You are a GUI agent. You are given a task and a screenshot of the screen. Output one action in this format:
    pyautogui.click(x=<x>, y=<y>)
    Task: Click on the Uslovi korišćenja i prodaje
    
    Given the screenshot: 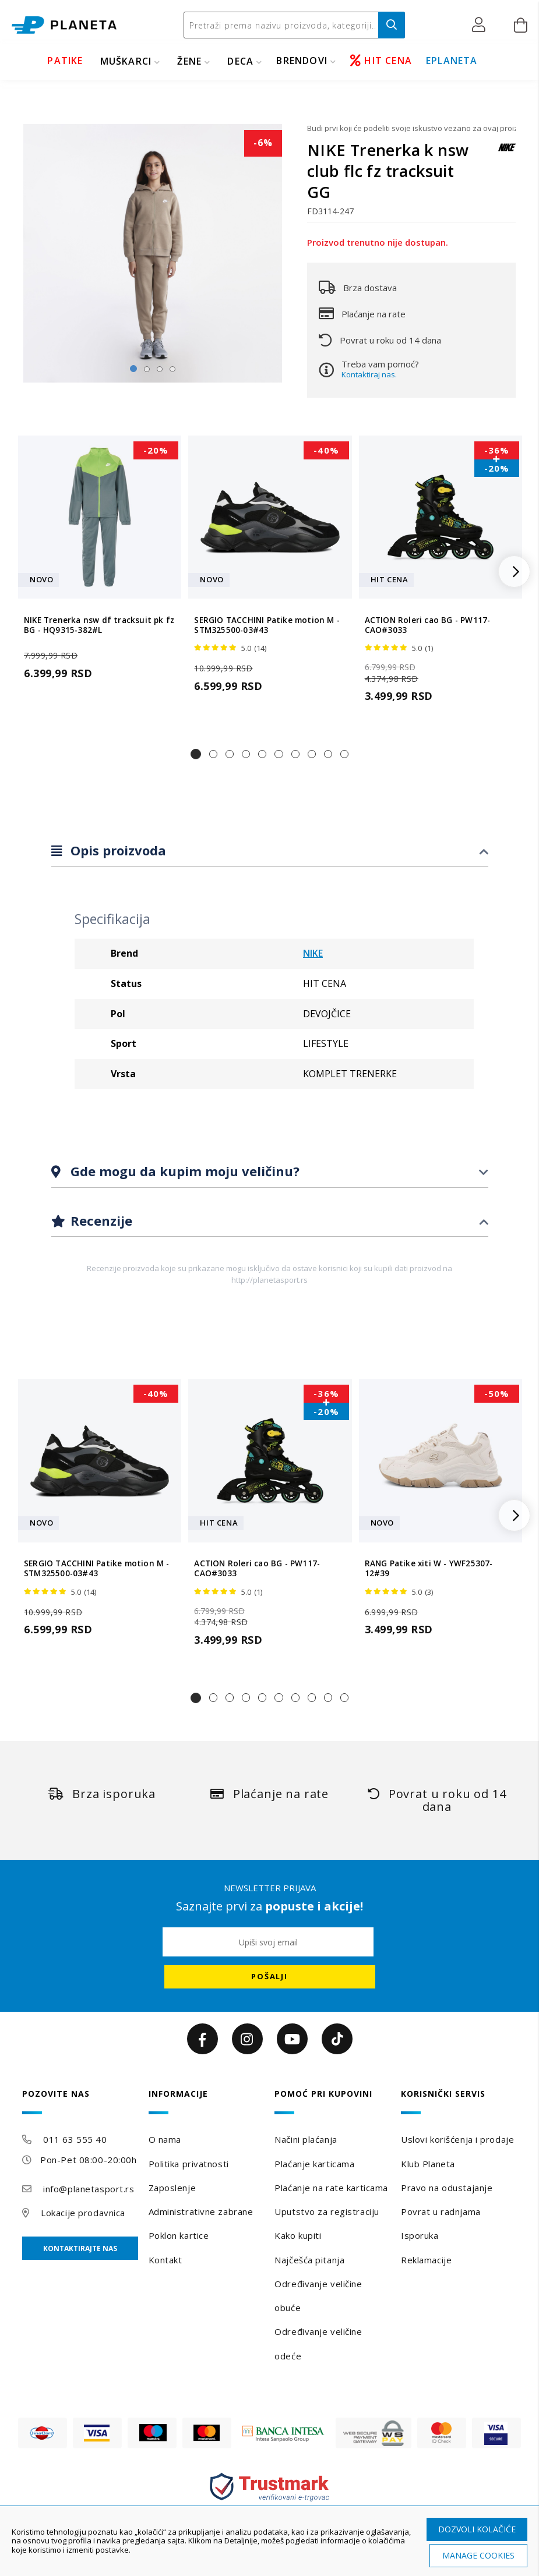 What is the action you would take?
    pyautogui.click(x=457, y=2139)
    